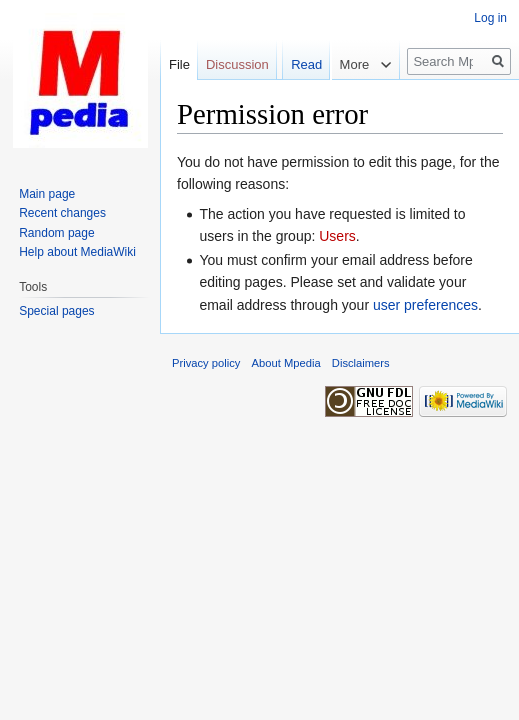 The width and height of the screenshot is (519, 720). Describe the element at coordinates (56, 233) in the screenshot. I see `Random page` at that location.